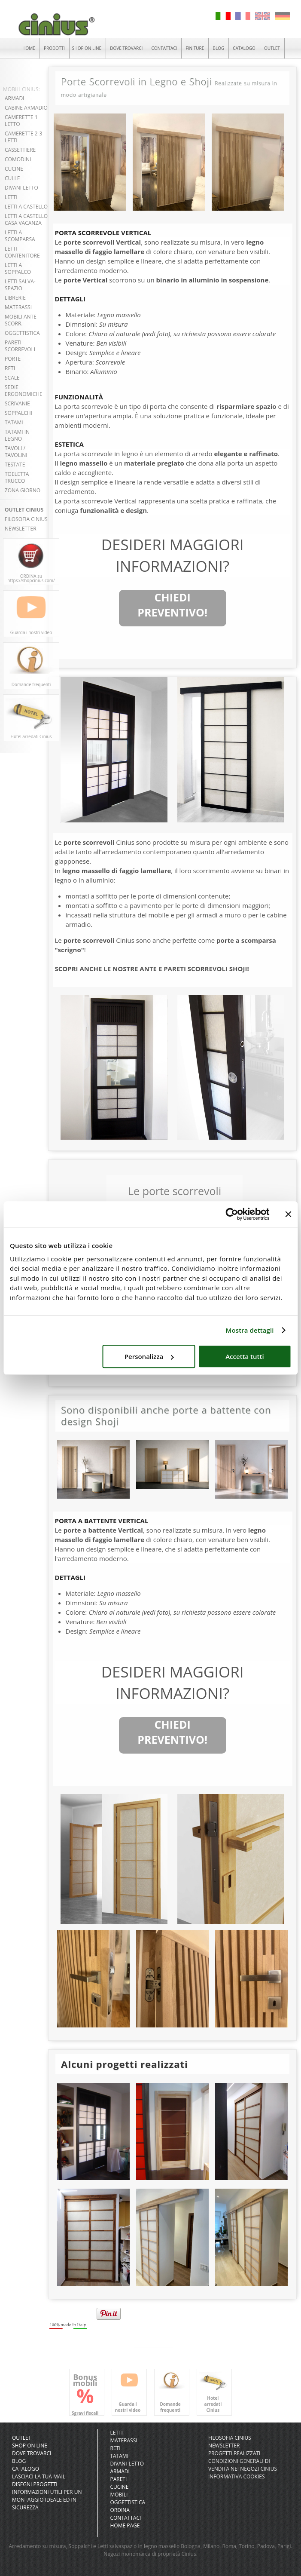 The height and width of the screenshot is (2576, 301). I want to click on Tatami, so click(119, 2455).